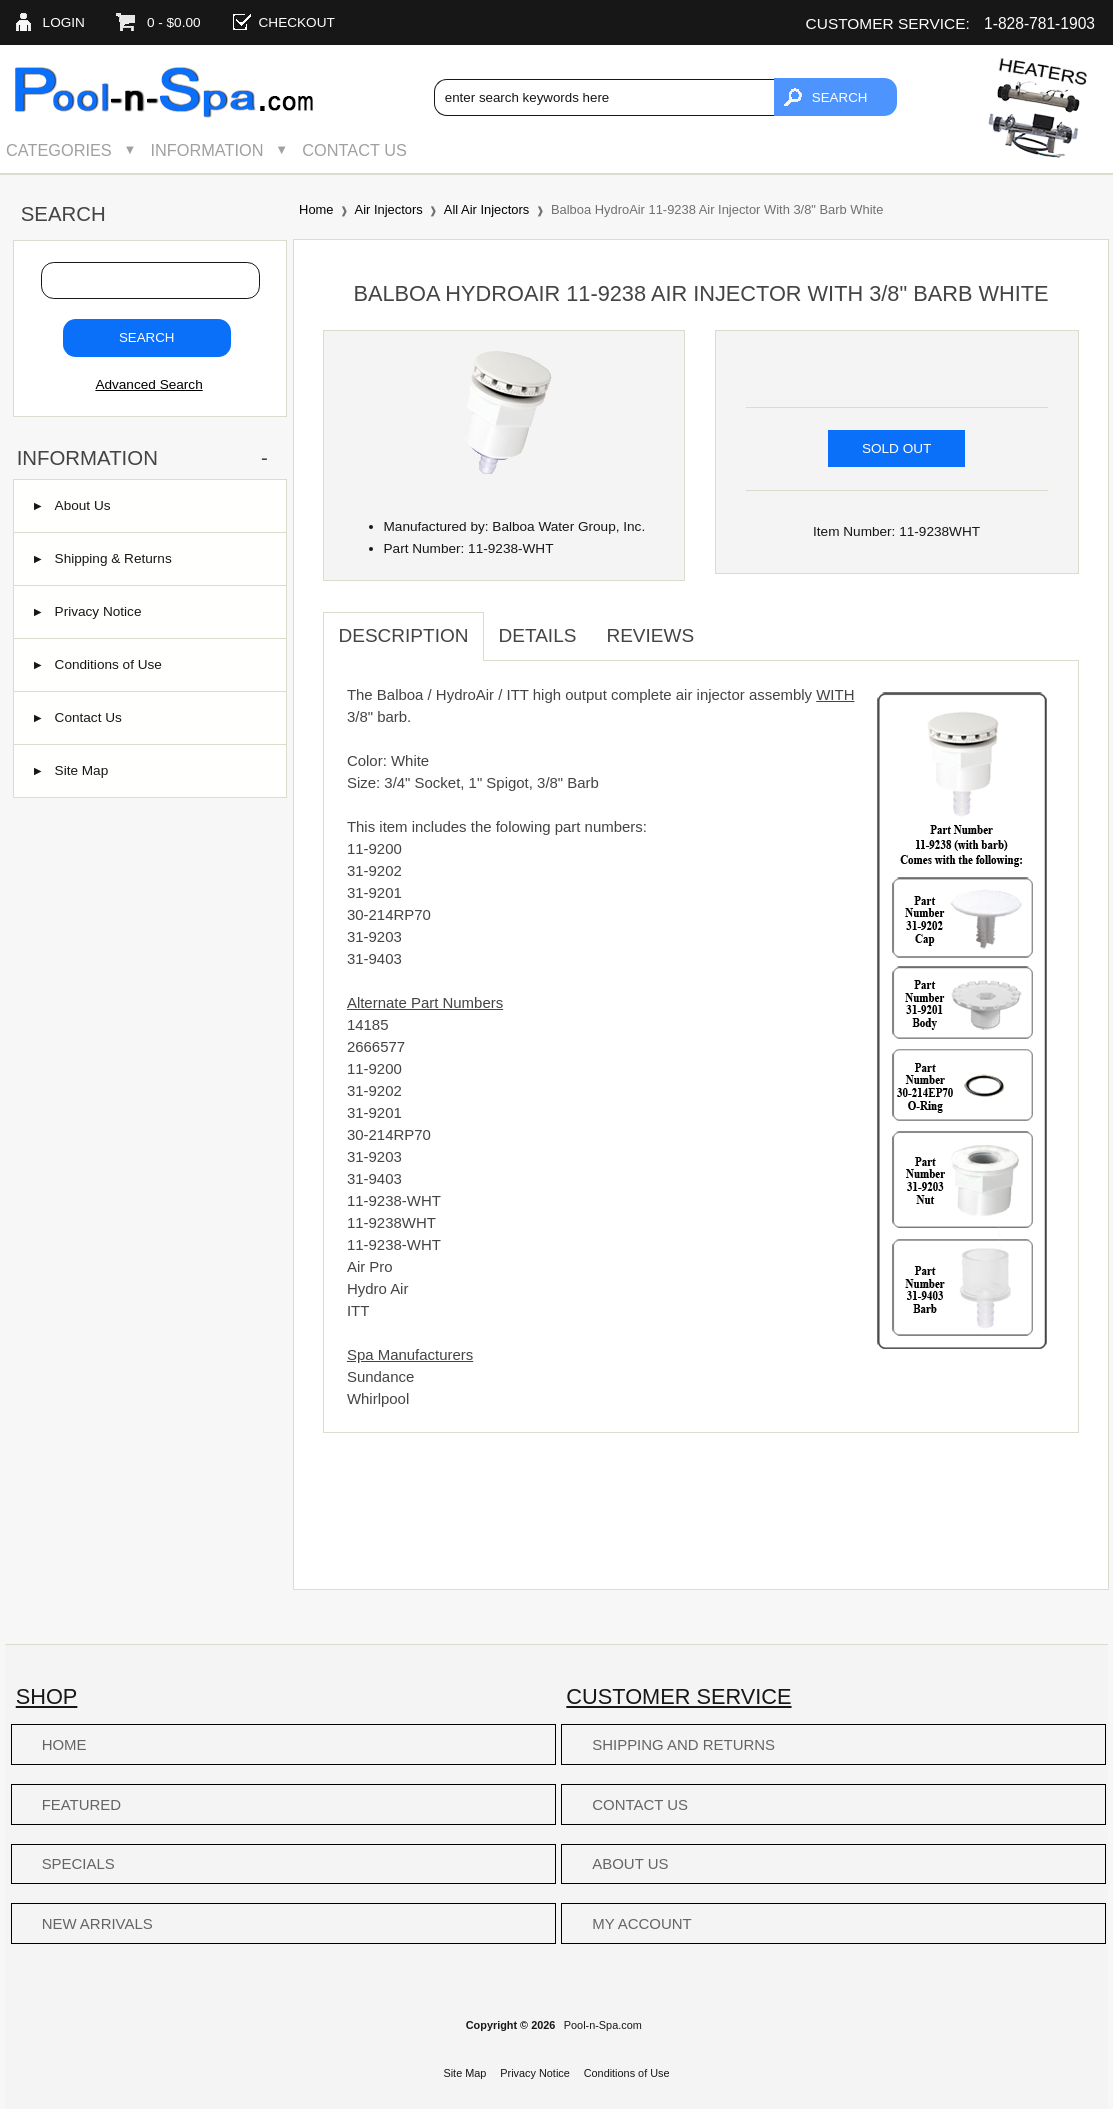 The width and height of the screenshot is (1113, 2109). I want to click on Shipping and Returns, so click(683, 1744).